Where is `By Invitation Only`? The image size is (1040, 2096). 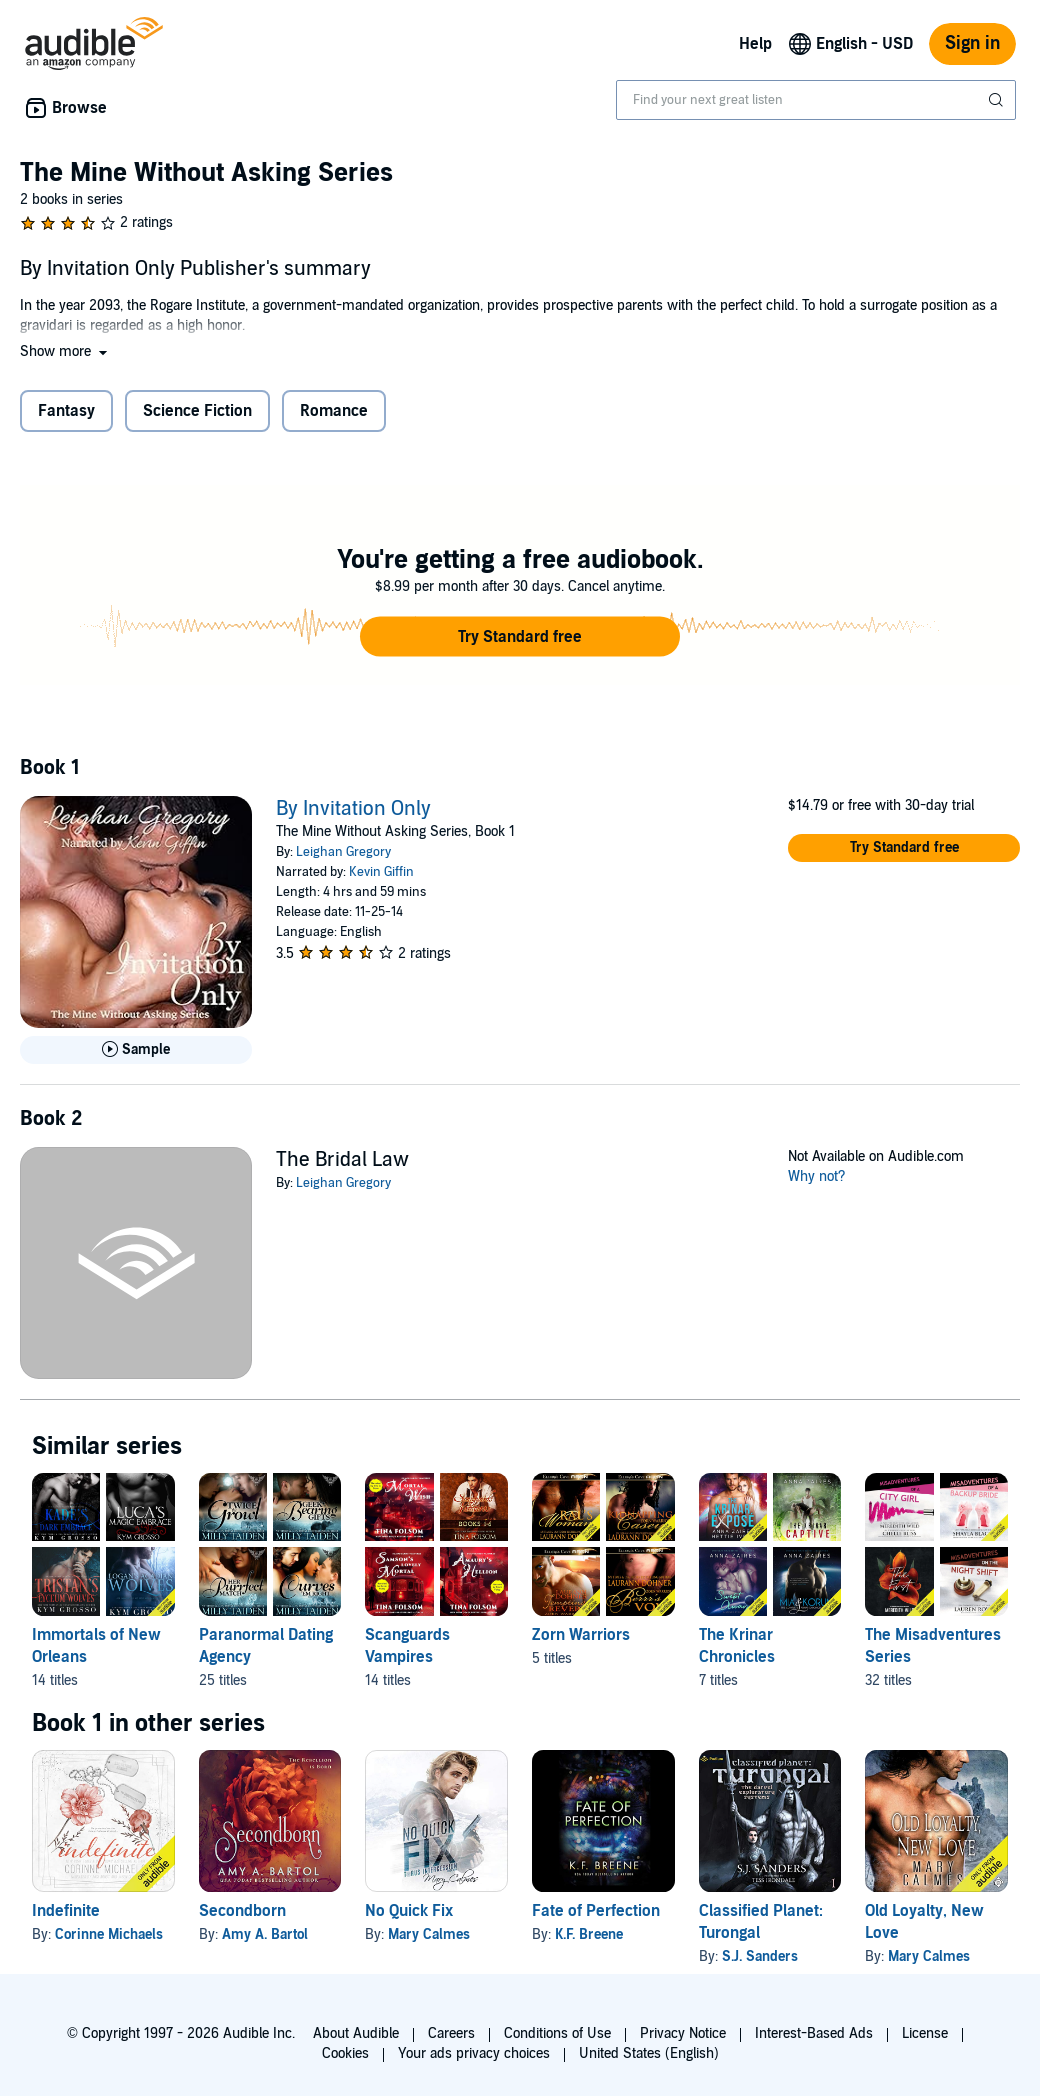 By Invitation Only is located at coordinates (353, 809).